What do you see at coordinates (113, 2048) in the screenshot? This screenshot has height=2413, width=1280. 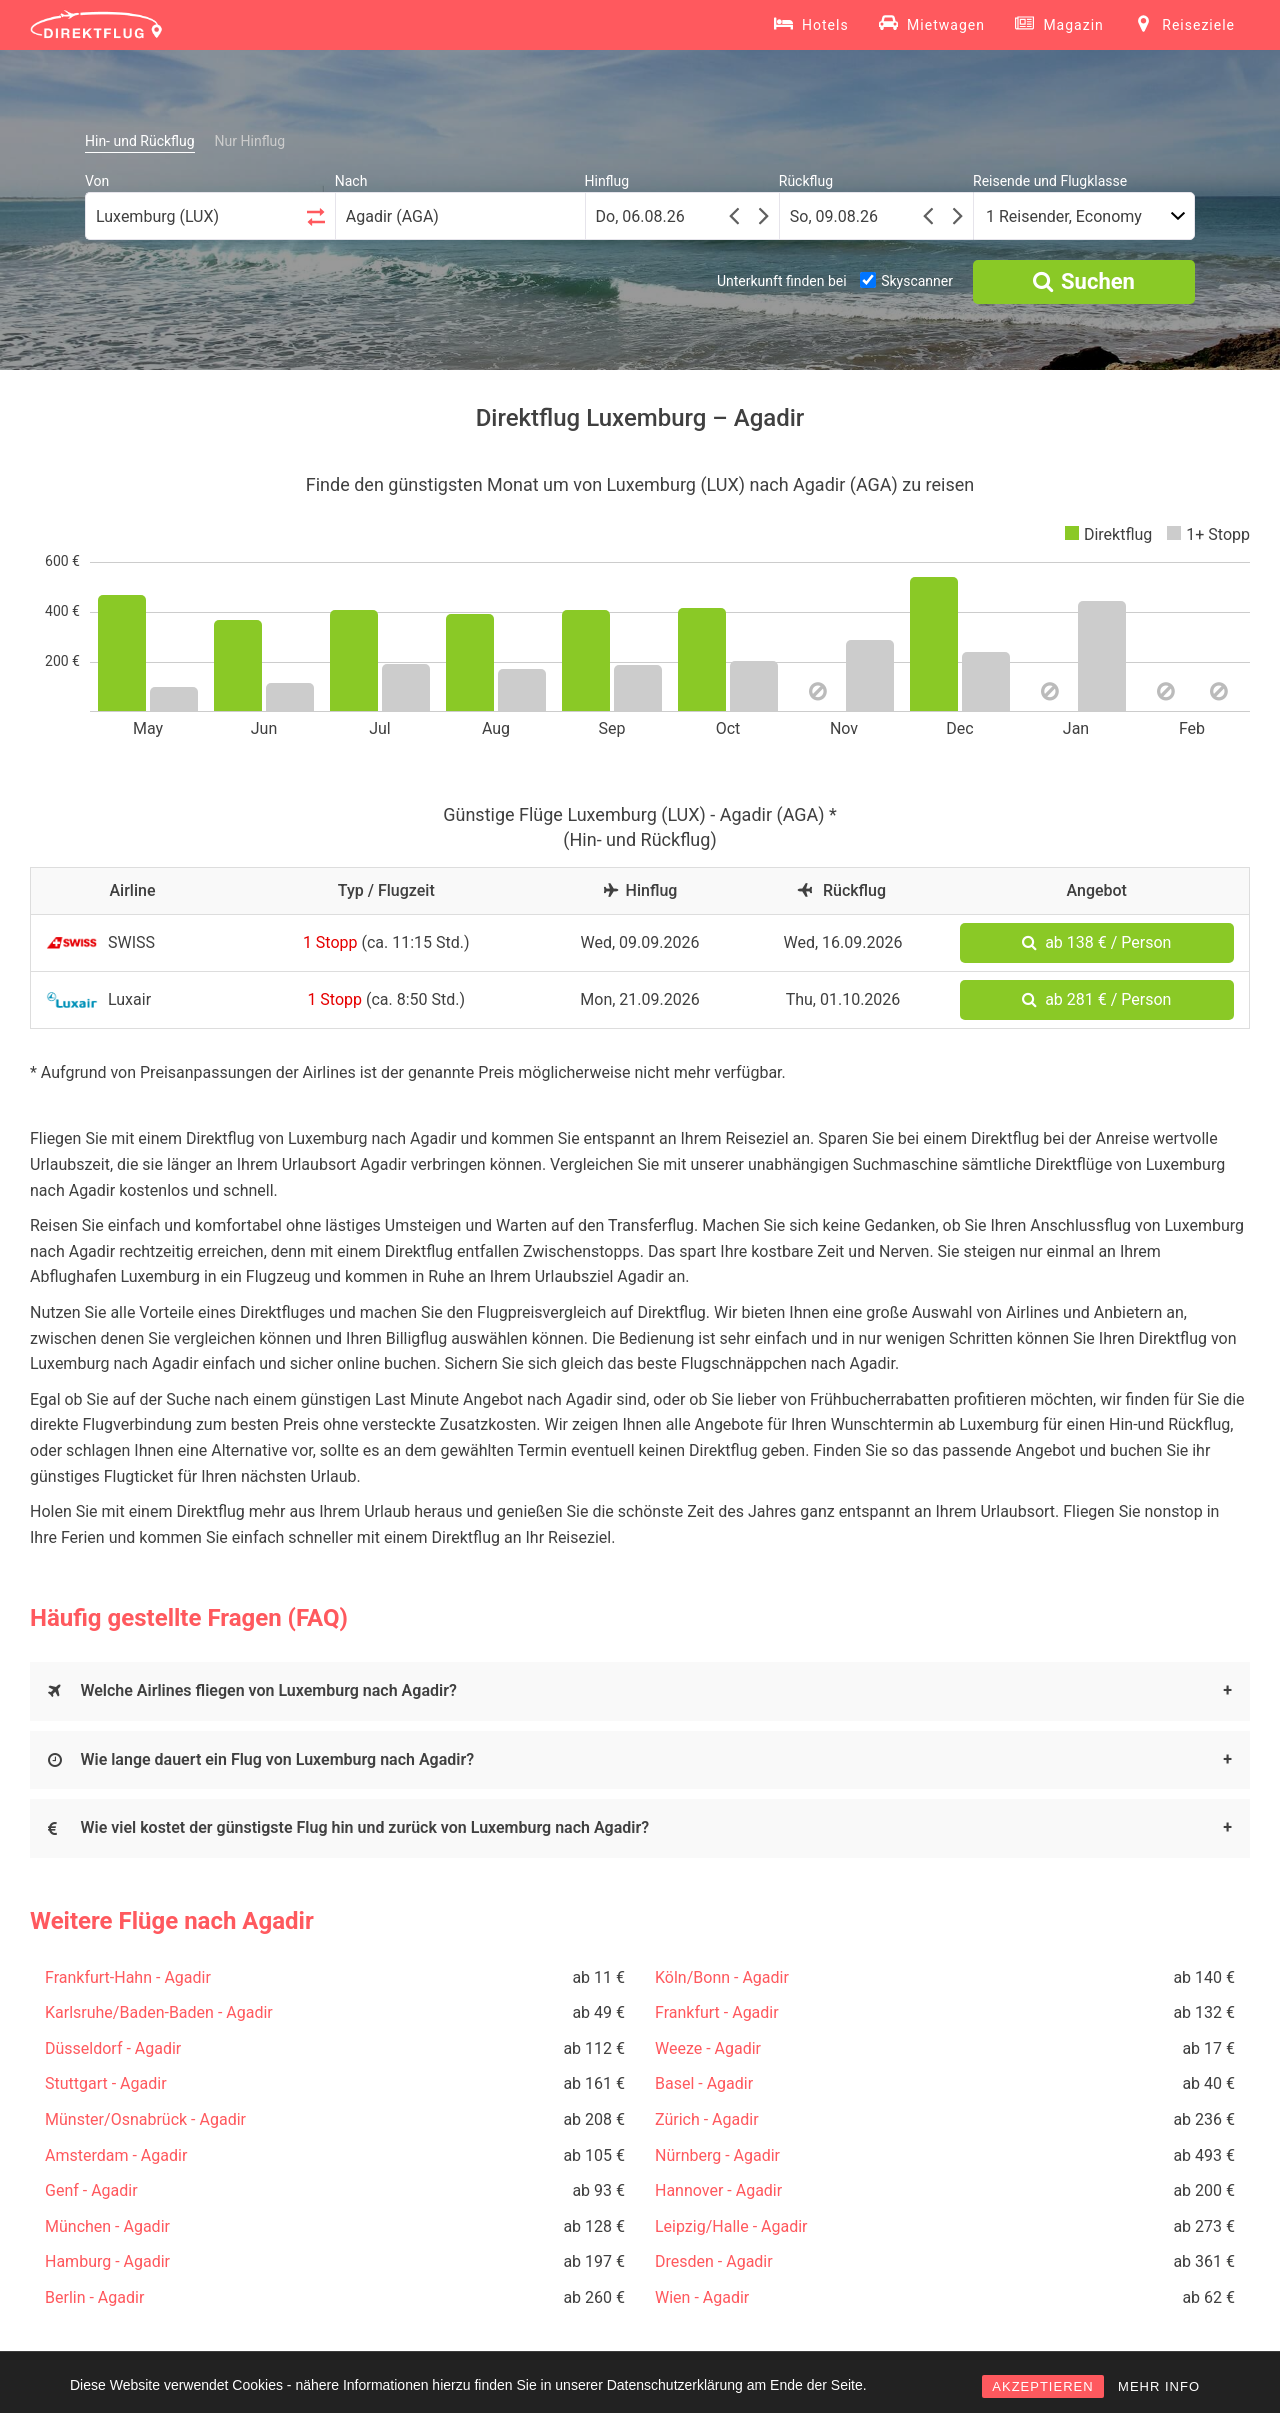 I see `Düsseldorf - Agadir` at bounding box center [113, 2048].